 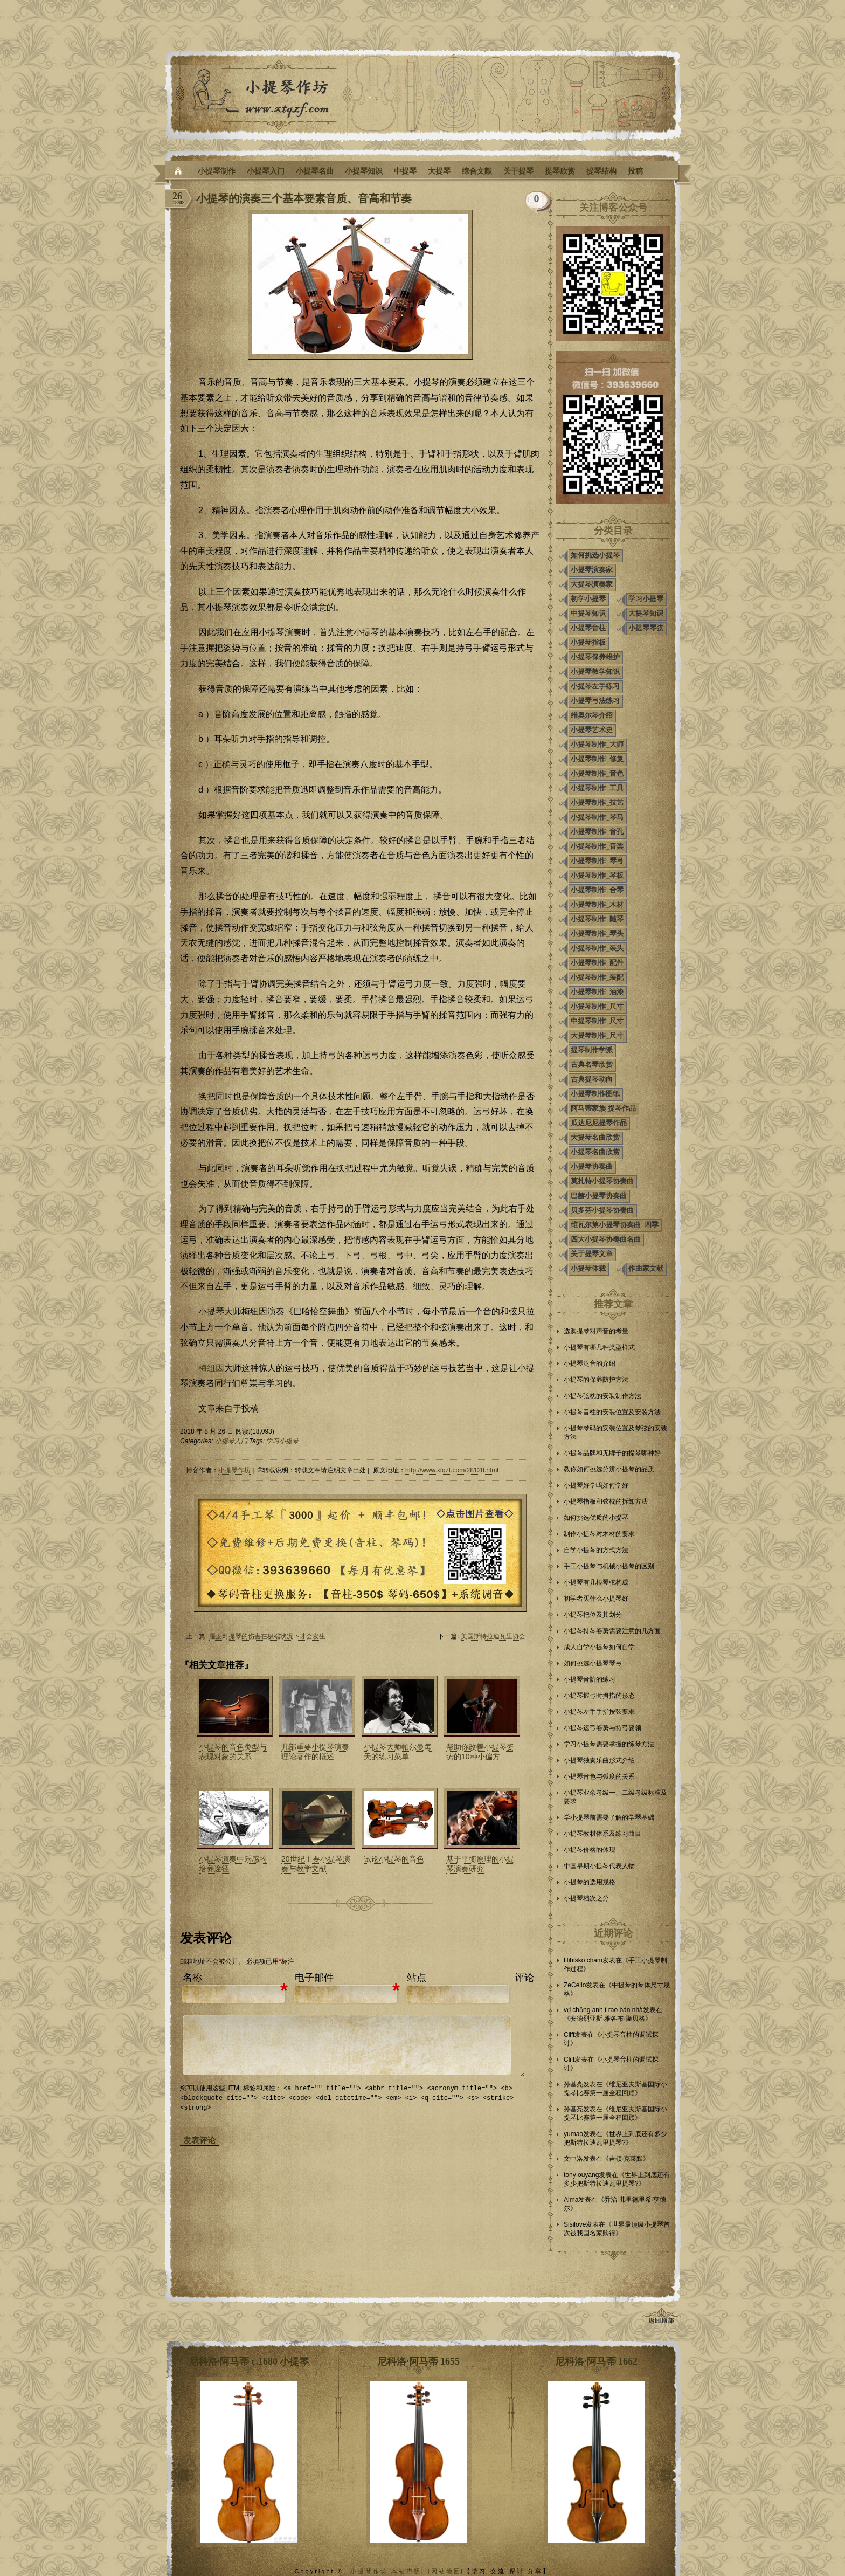 I want to click on 小提琴制作_音梁, so click(x=597, y=846).